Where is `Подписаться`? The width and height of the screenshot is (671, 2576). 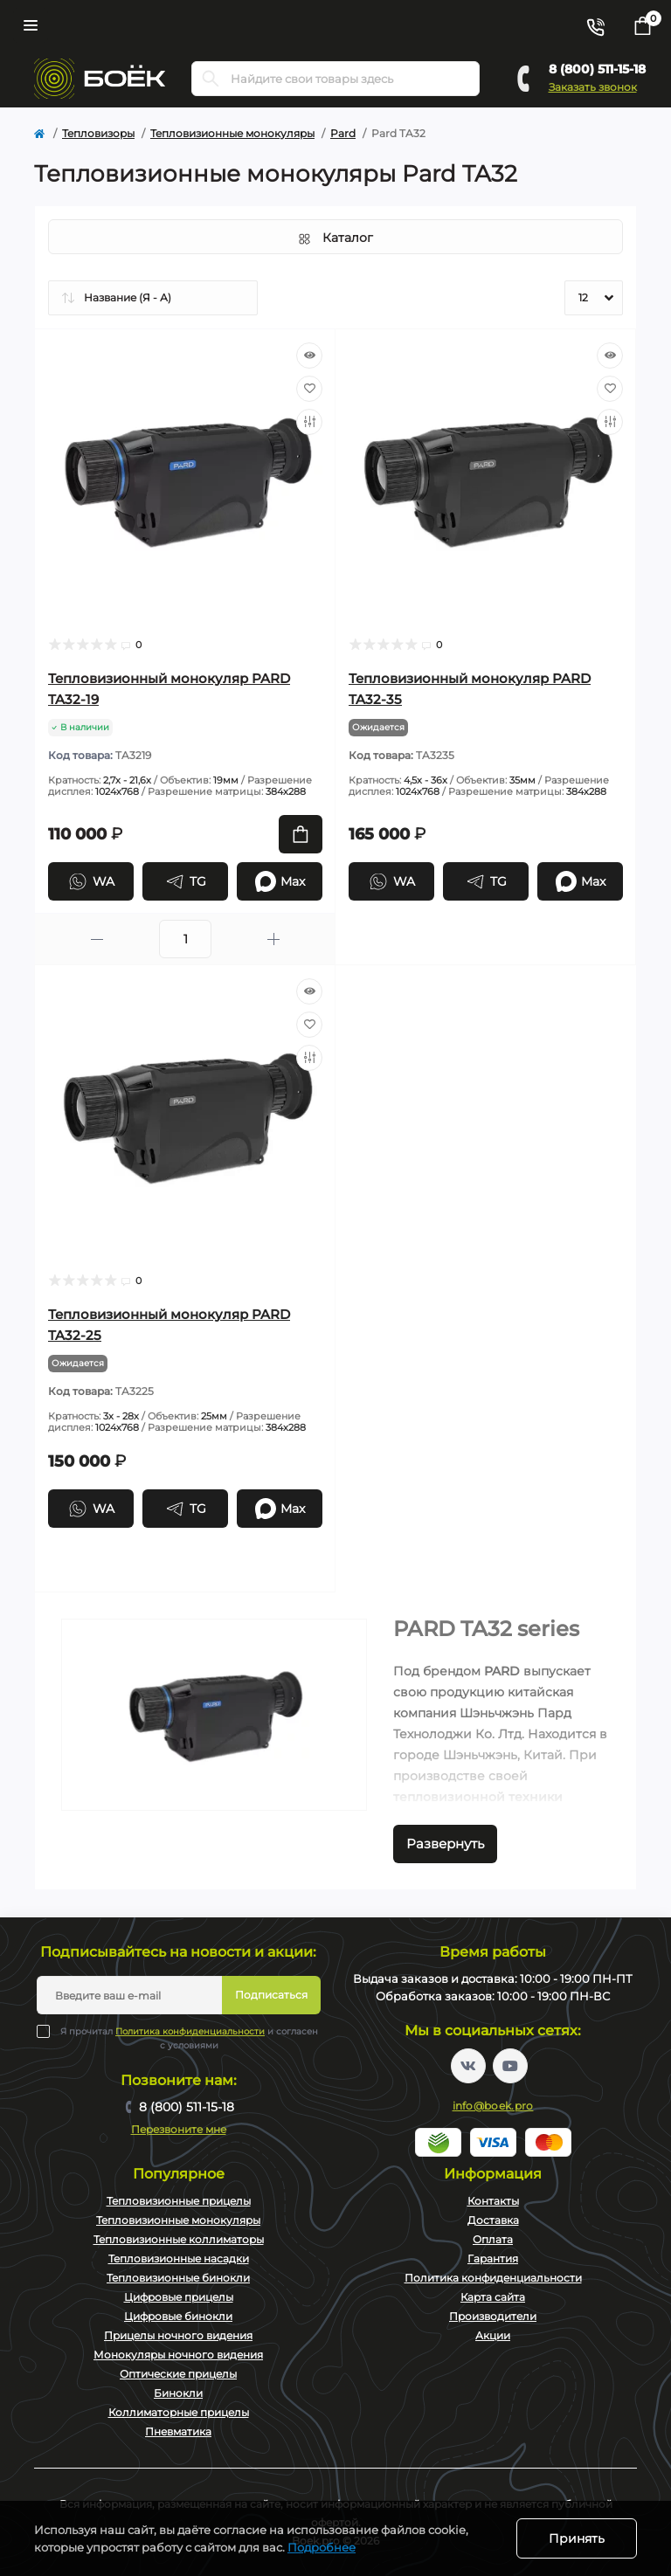
Подписаться is located at coordinates (271, 1994).